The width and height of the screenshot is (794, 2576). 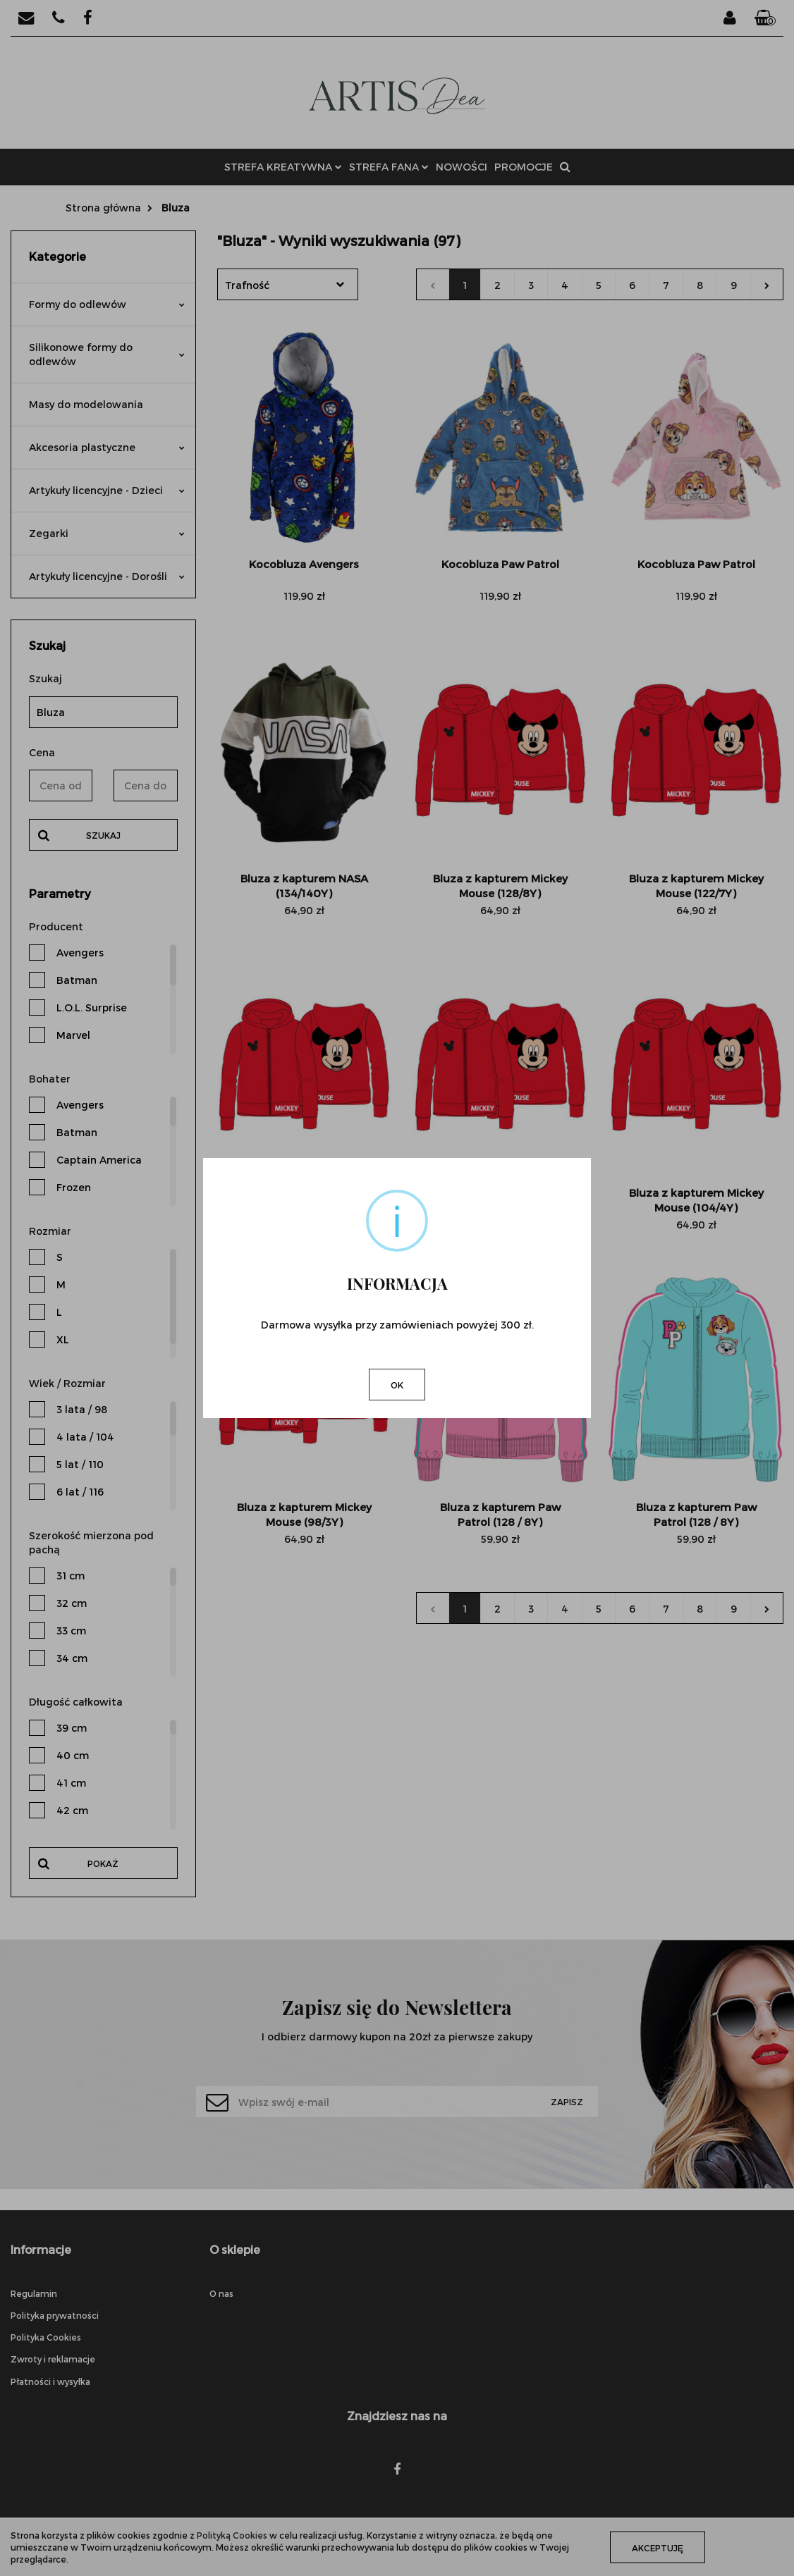 I want to click on OK, so click(x=397, y=1385).